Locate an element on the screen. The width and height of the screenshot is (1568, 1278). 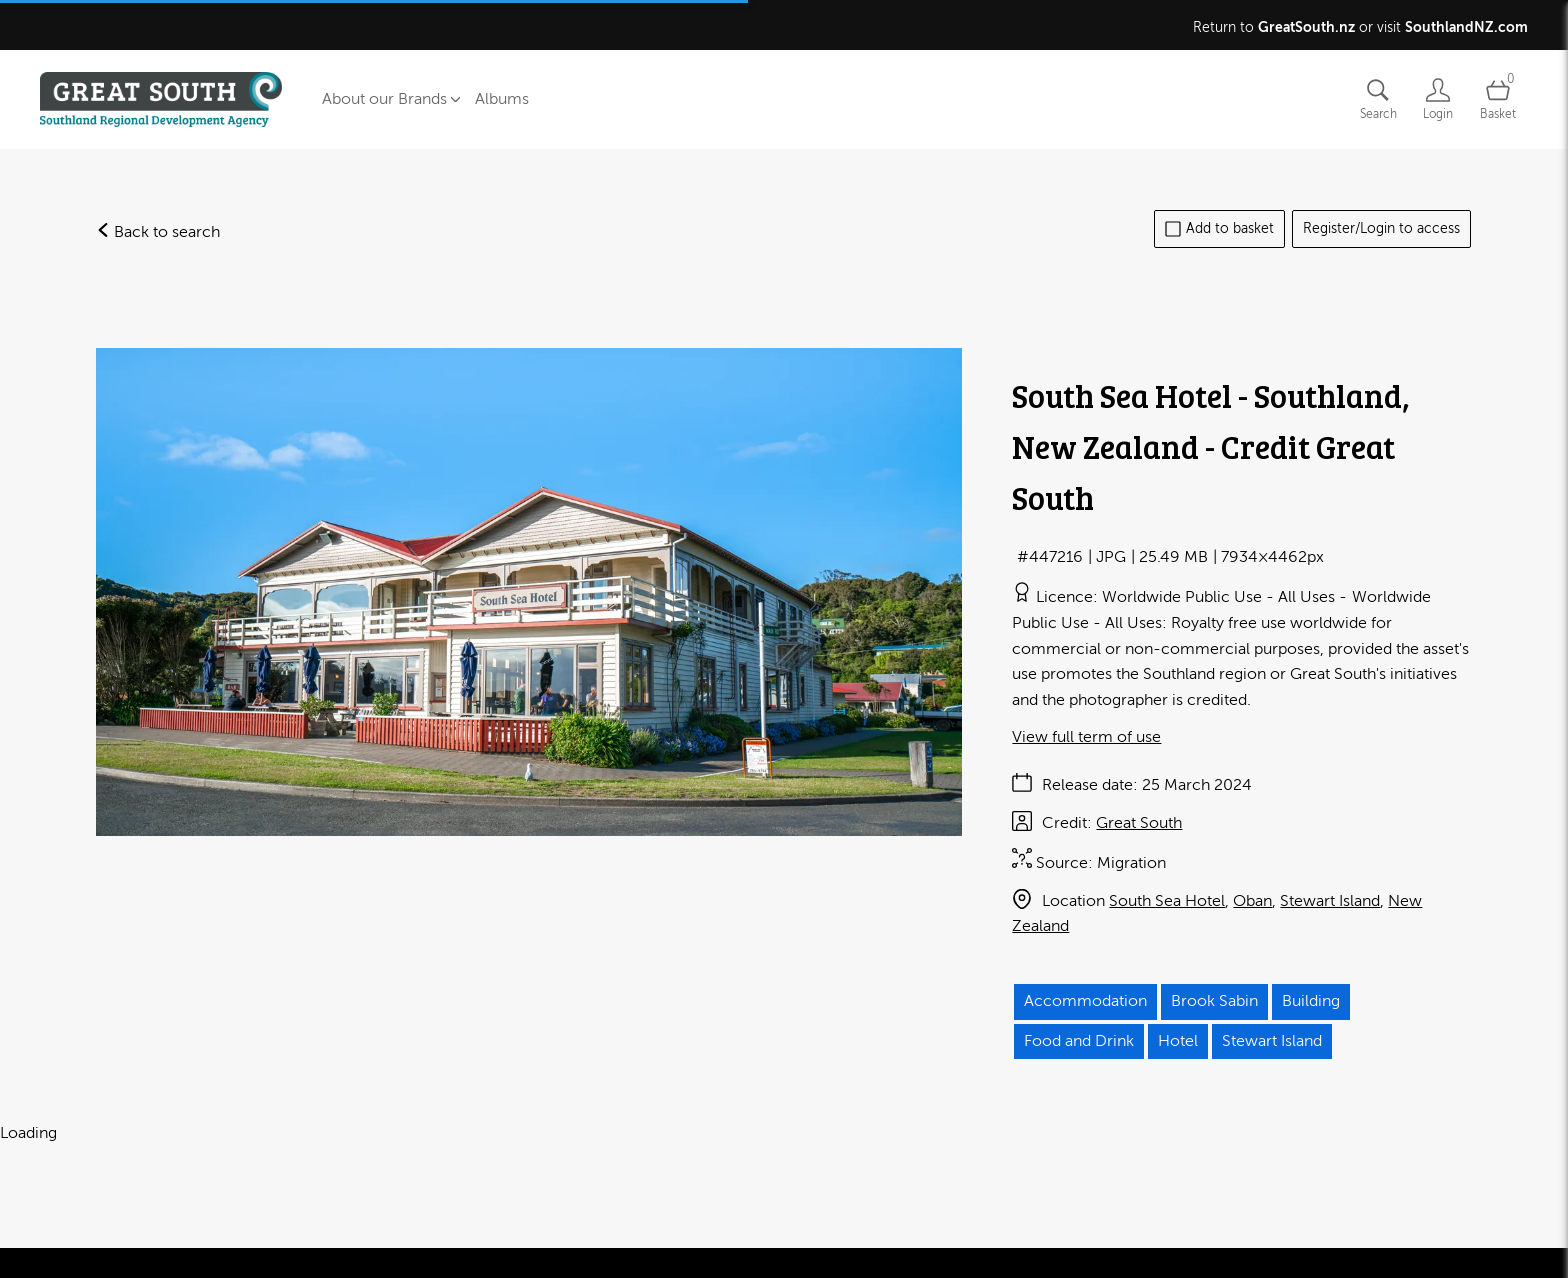
South Sea Hotel is located at coordinates (1167, 901).